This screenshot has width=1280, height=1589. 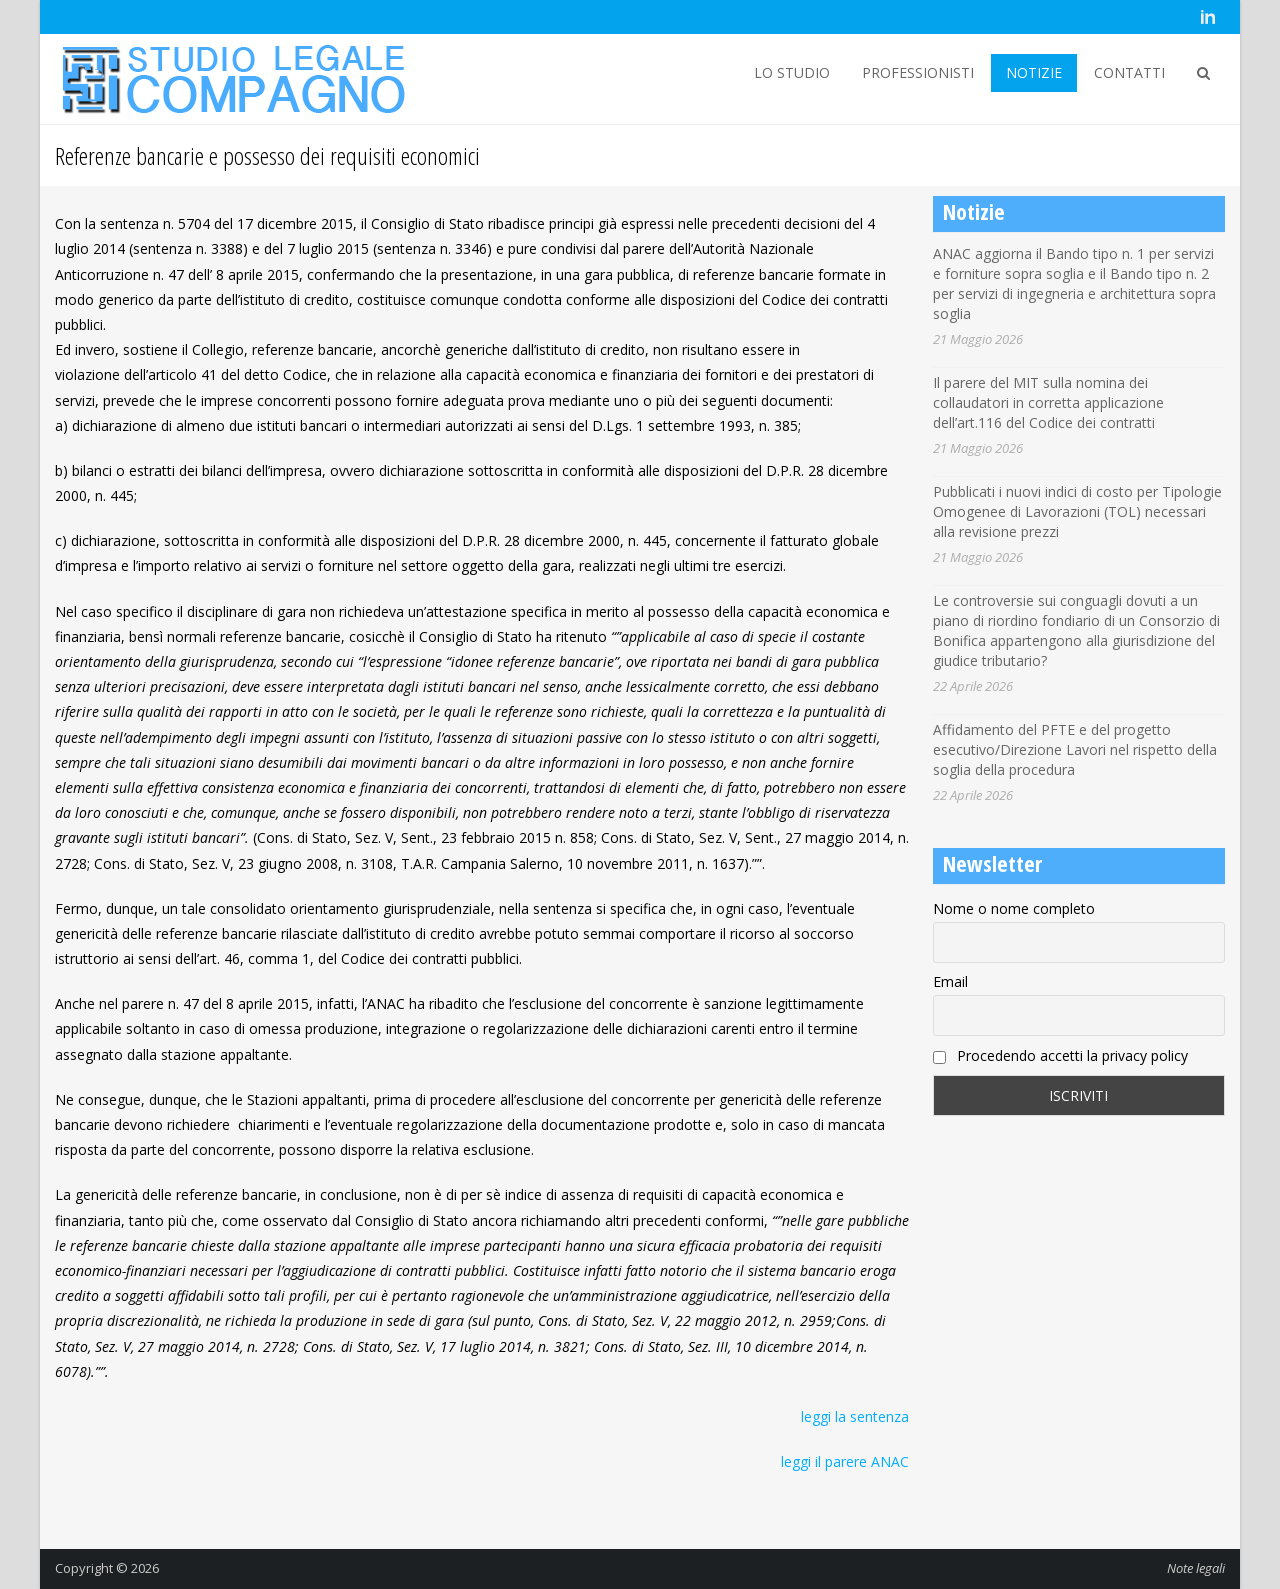 I want to click on NOTIZIE, so click(x=1034, y=72).